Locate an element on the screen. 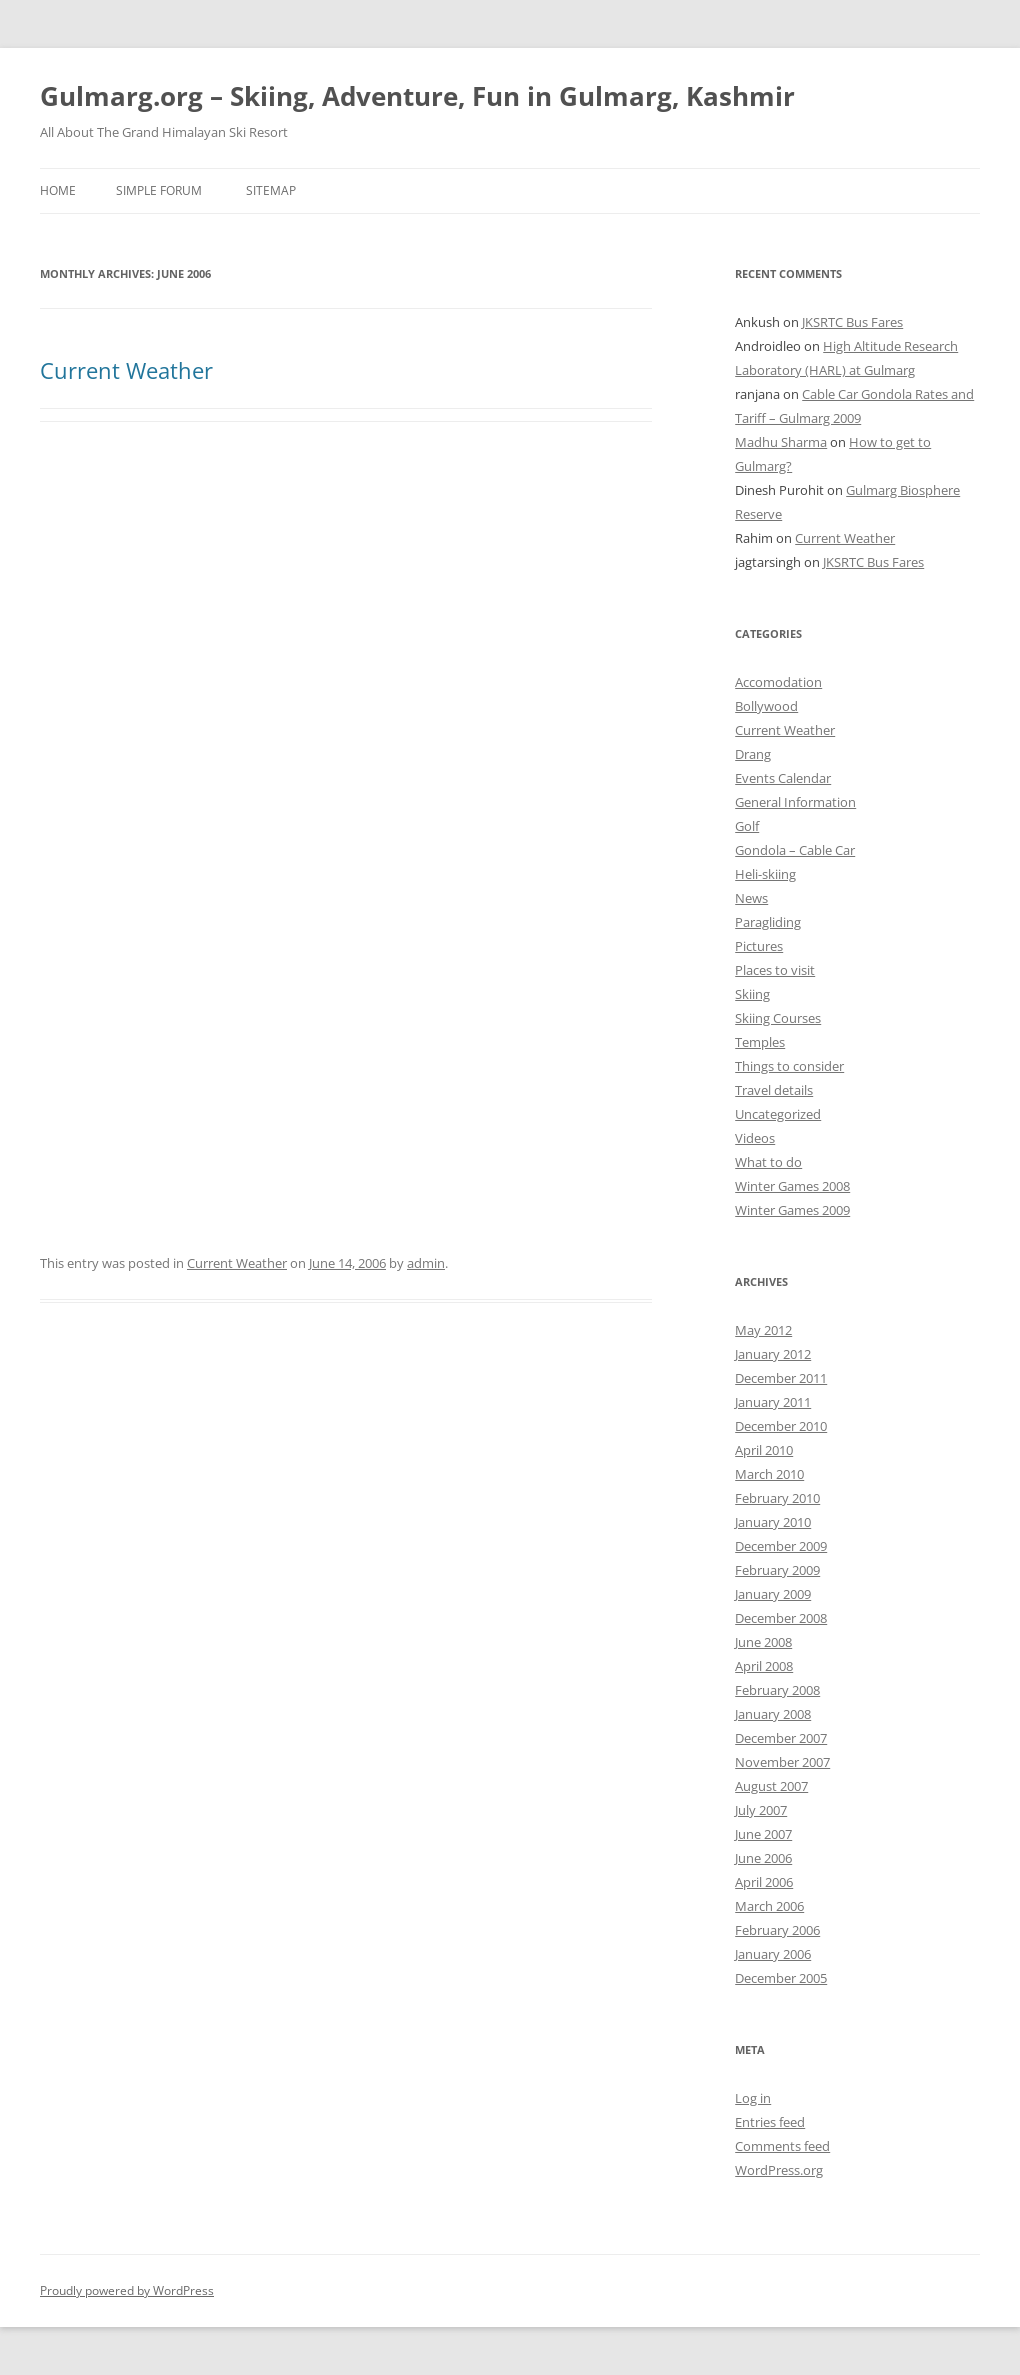 This screenshot has width=1020, height=2375. WordPress.org is located at coordinates (779, 2170).